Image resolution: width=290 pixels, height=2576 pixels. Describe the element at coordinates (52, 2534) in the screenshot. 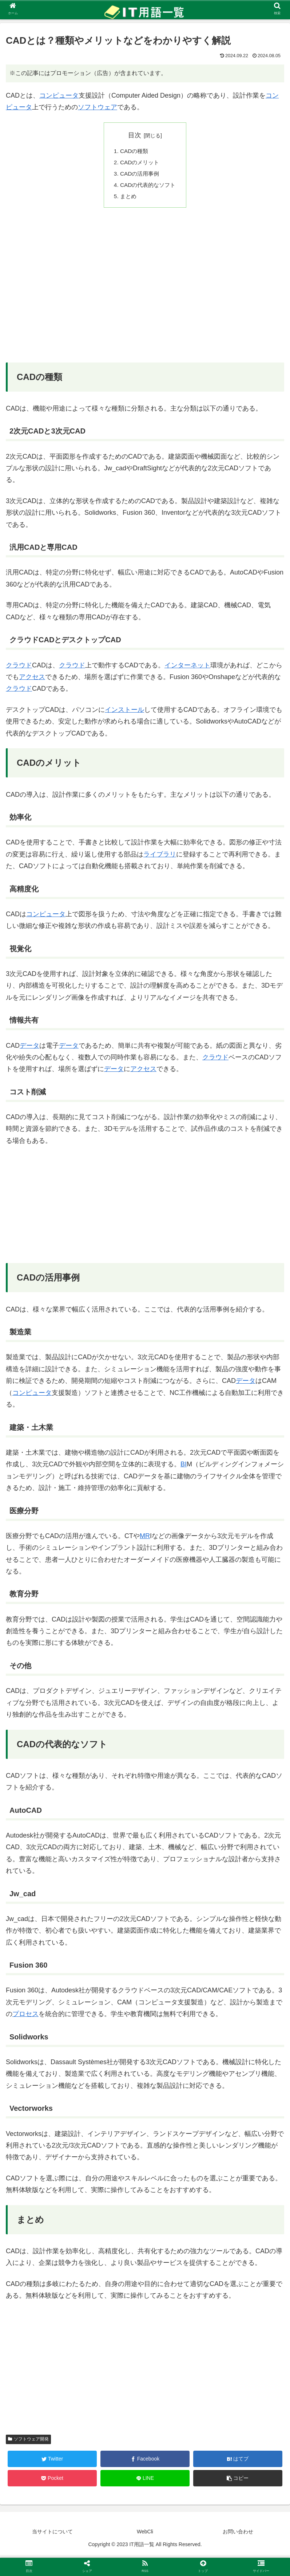

I see `当サイトについて` at that location.